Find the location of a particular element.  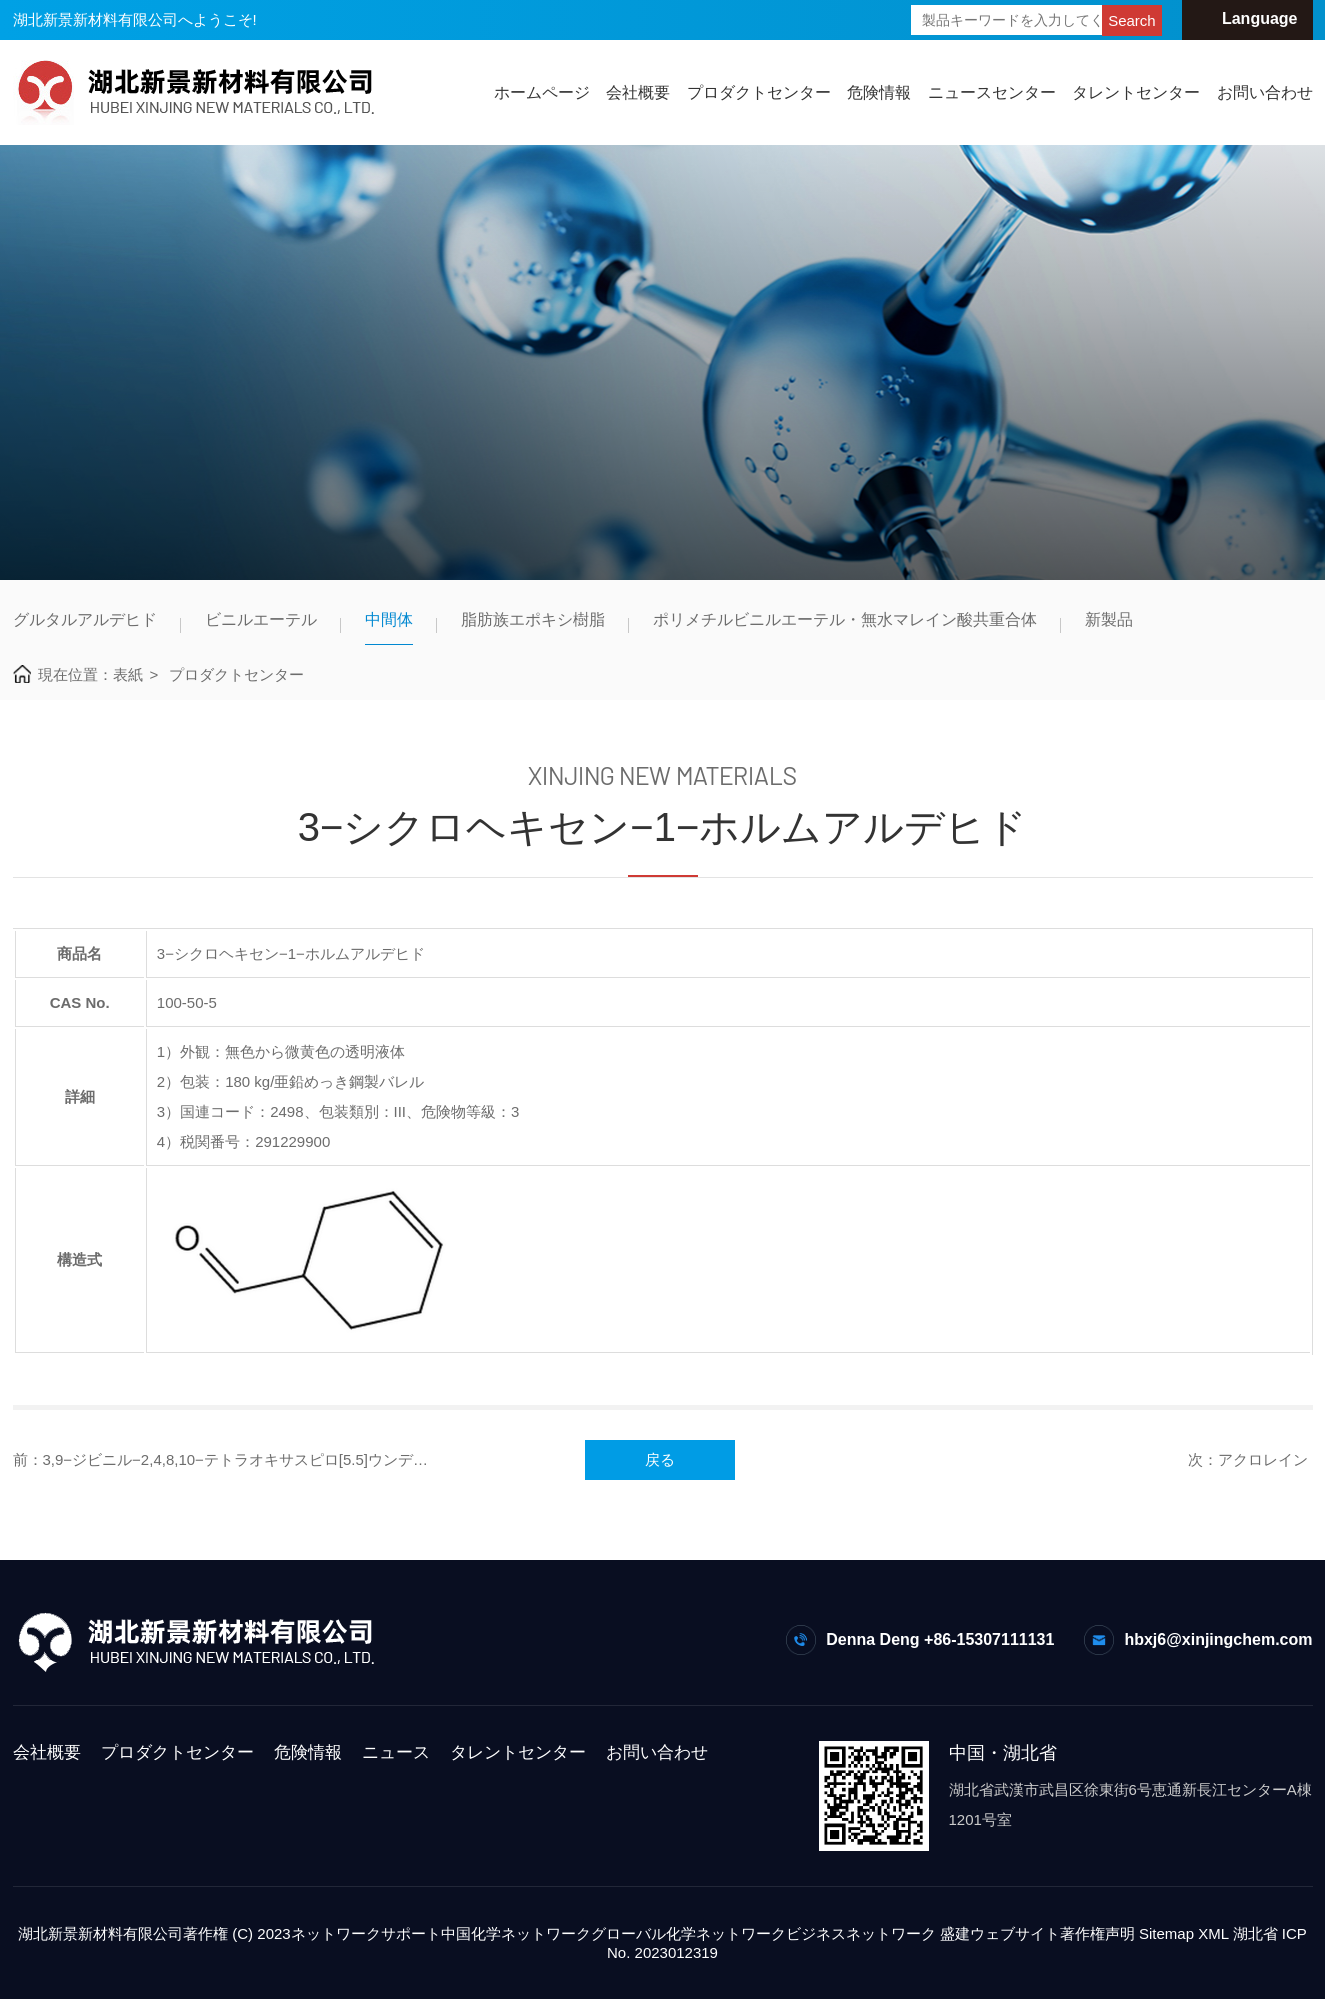

Search is located at coordinates (1132, 20).